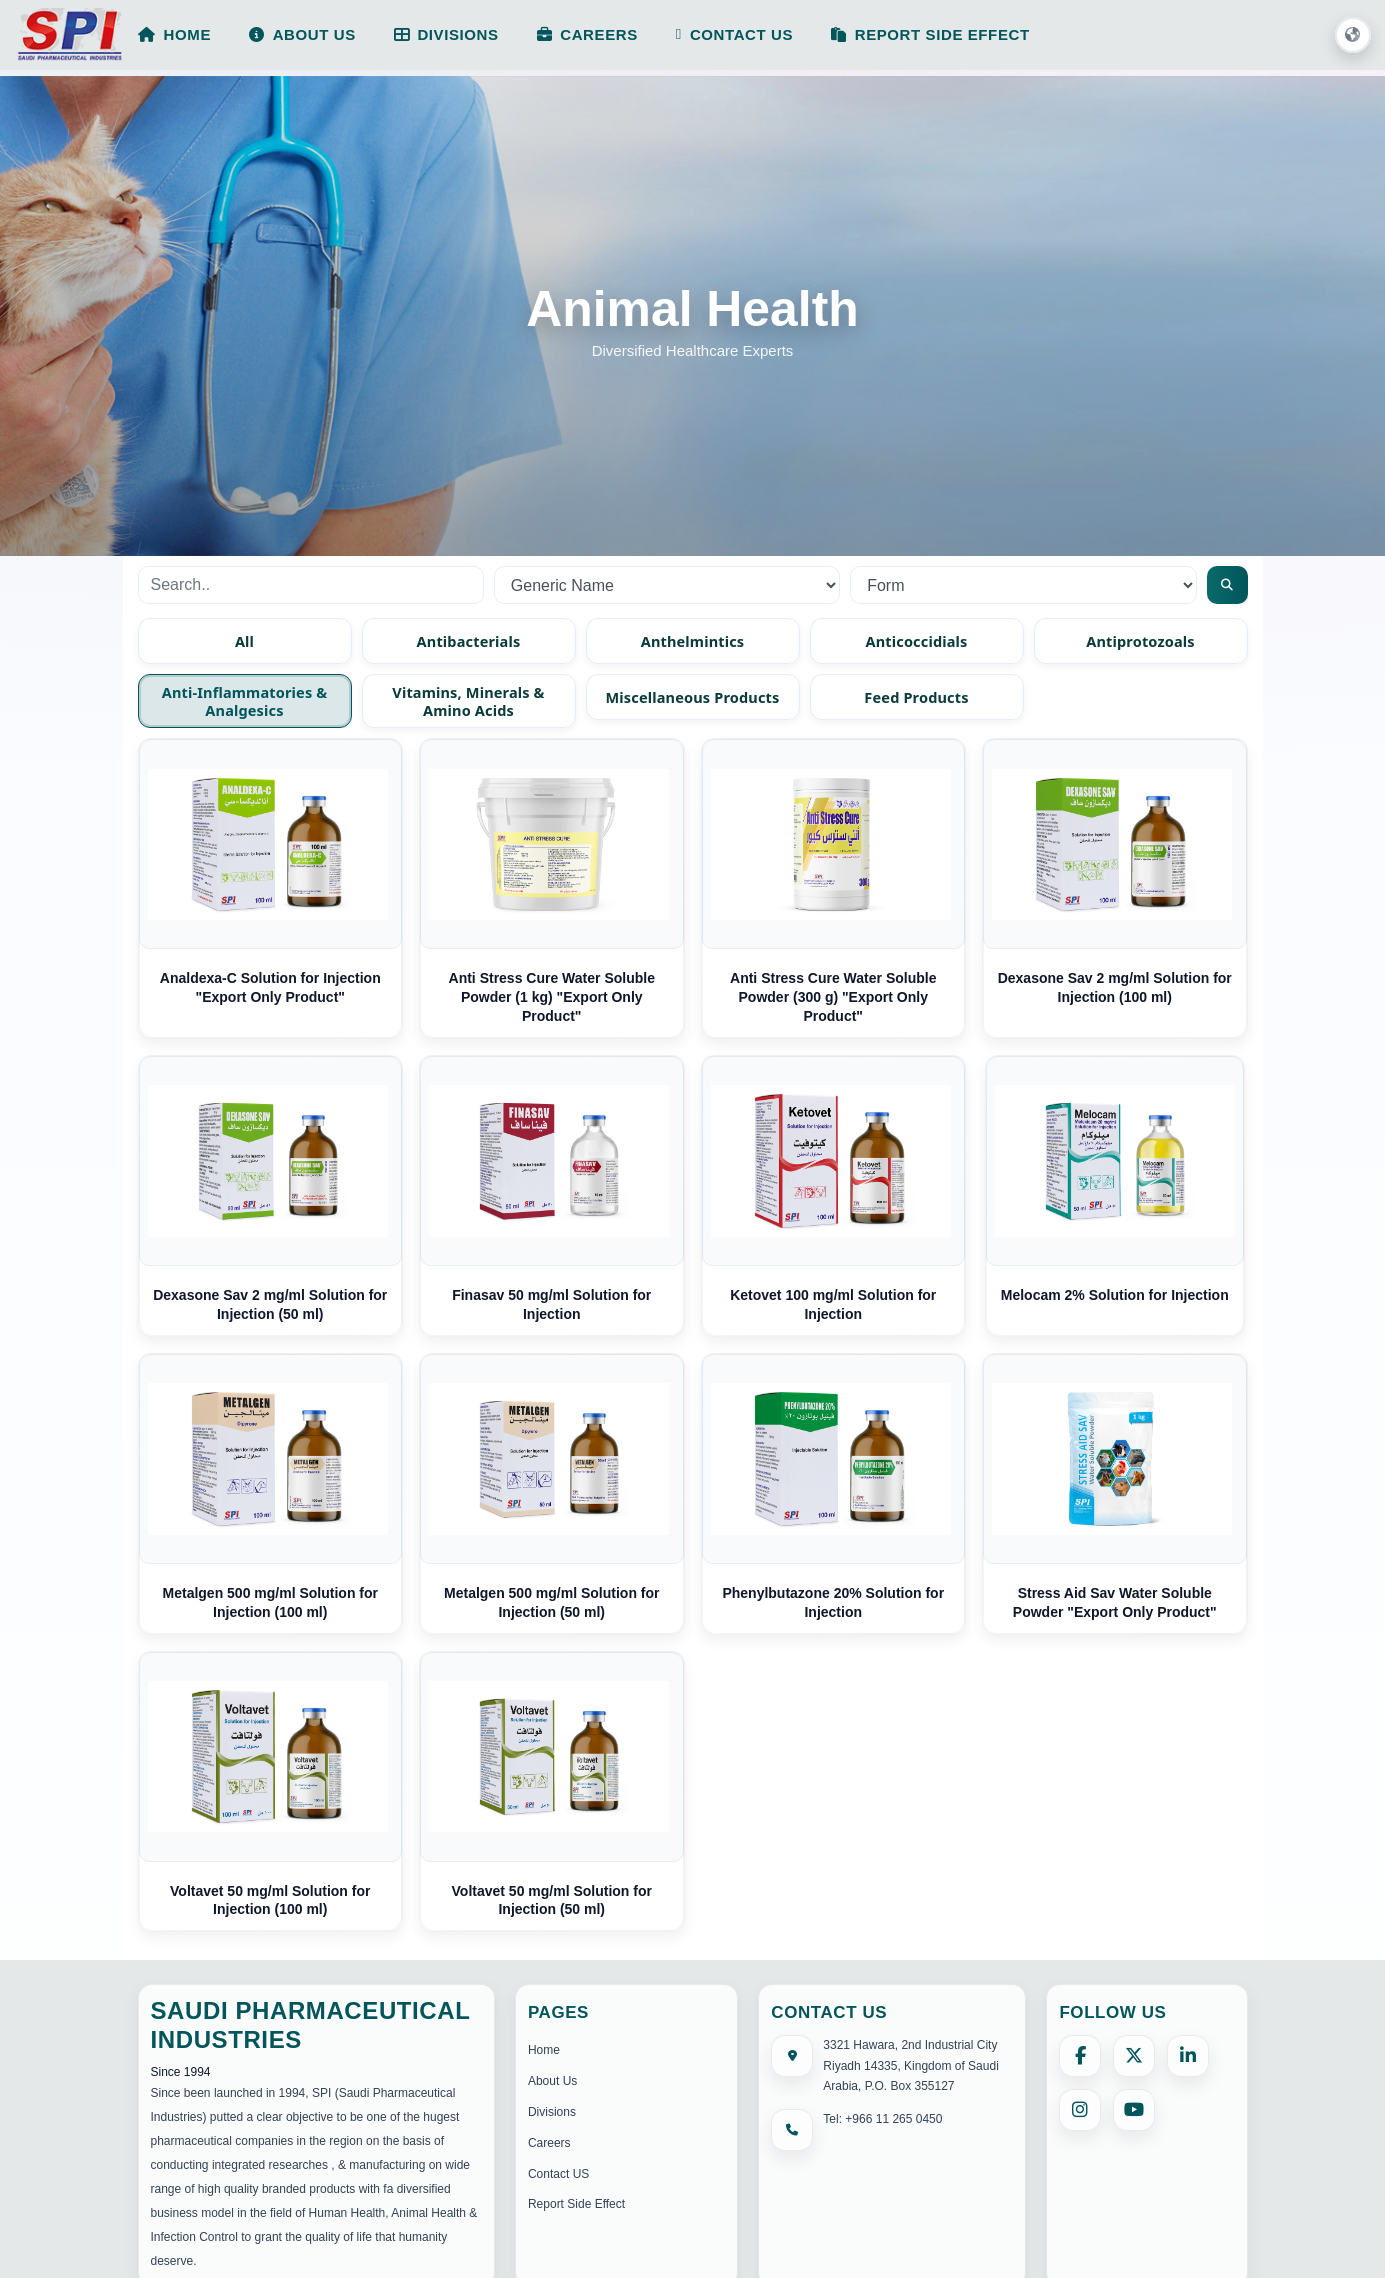  I want to click on Antibacterials, so click(469, 641).